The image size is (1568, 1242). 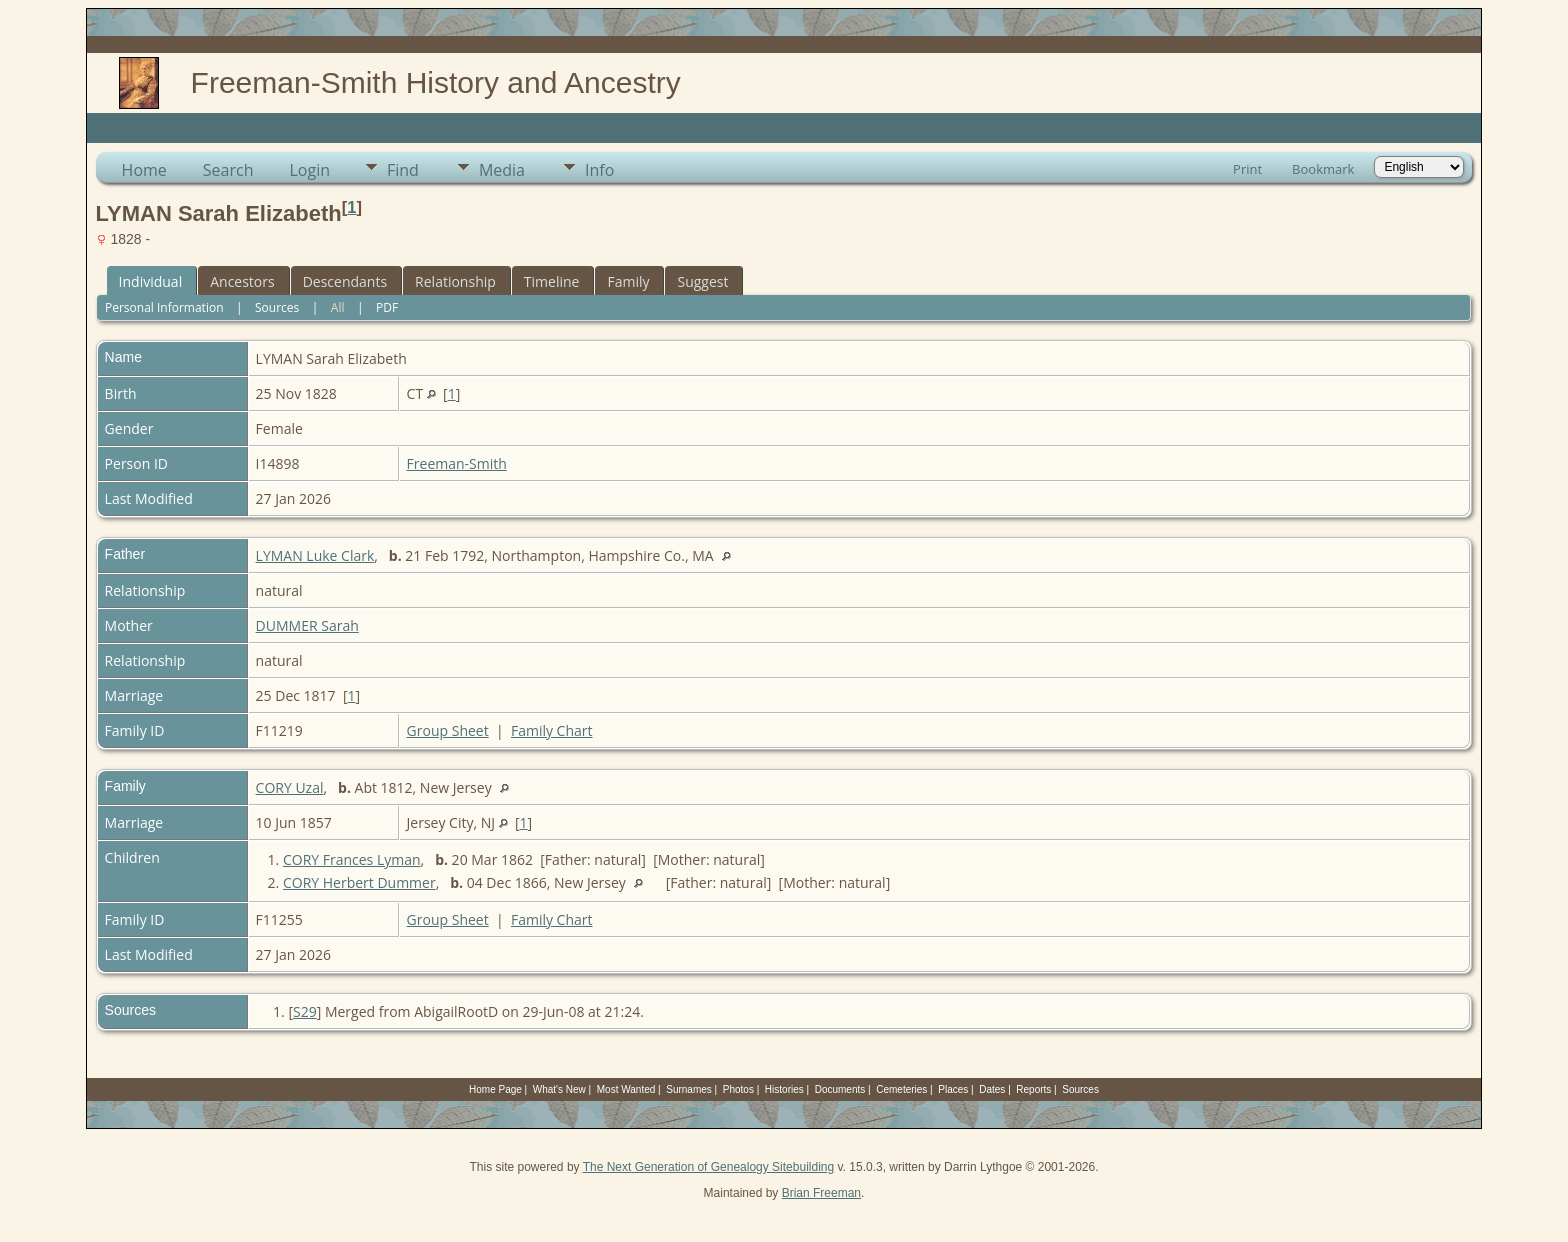 What do you see at coordinates (345, 281) in the screenshot?
I see `Descendants` at bounding box center [345, 281].